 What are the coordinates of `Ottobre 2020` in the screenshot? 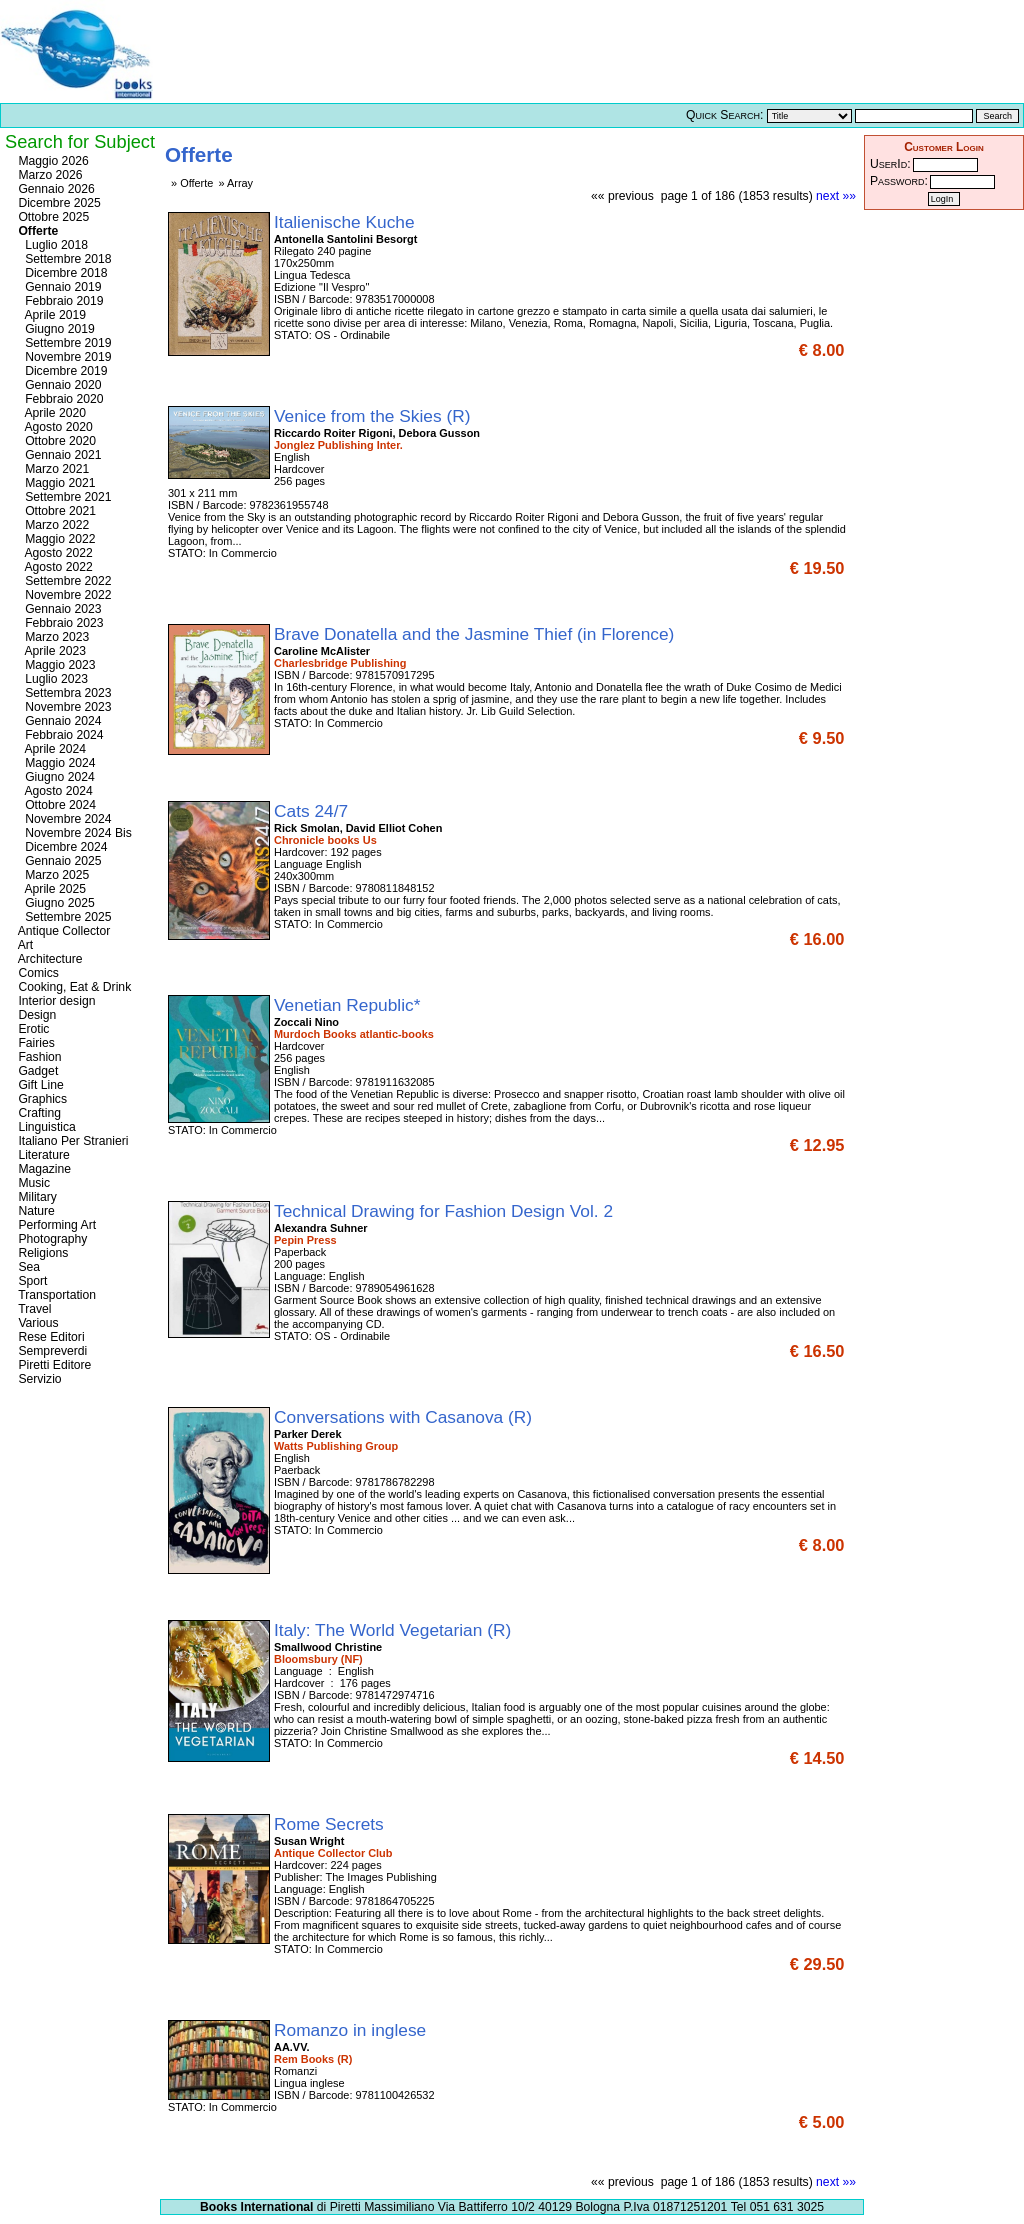 It's located at (55, 441).